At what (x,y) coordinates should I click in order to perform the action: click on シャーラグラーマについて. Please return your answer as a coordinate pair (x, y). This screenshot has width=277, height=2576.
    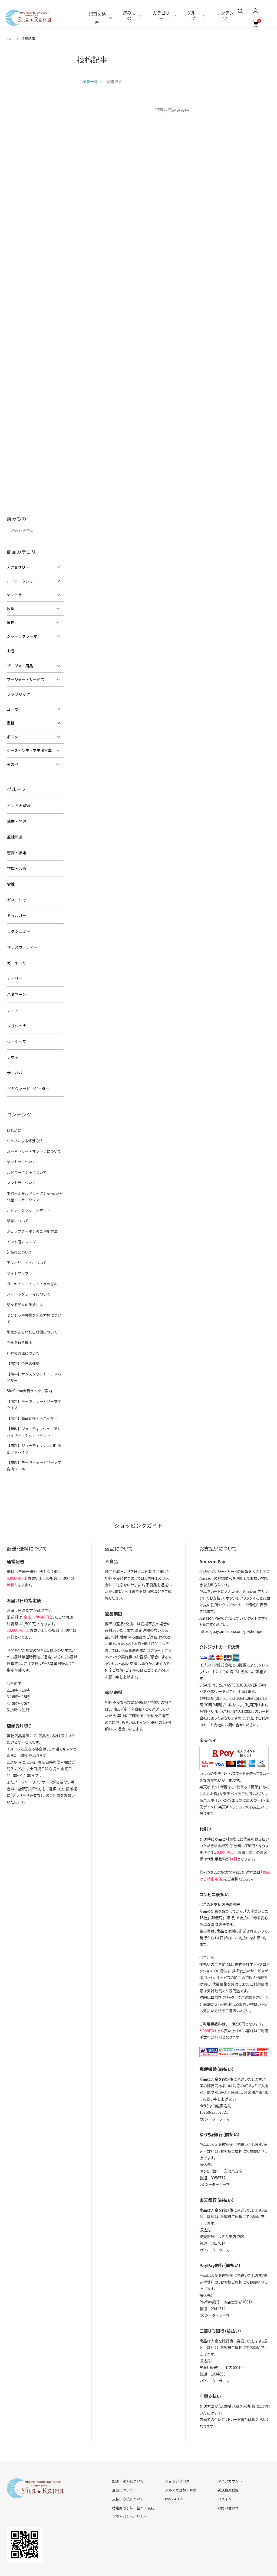
    Looking at the image, I should click on (28, 1275).